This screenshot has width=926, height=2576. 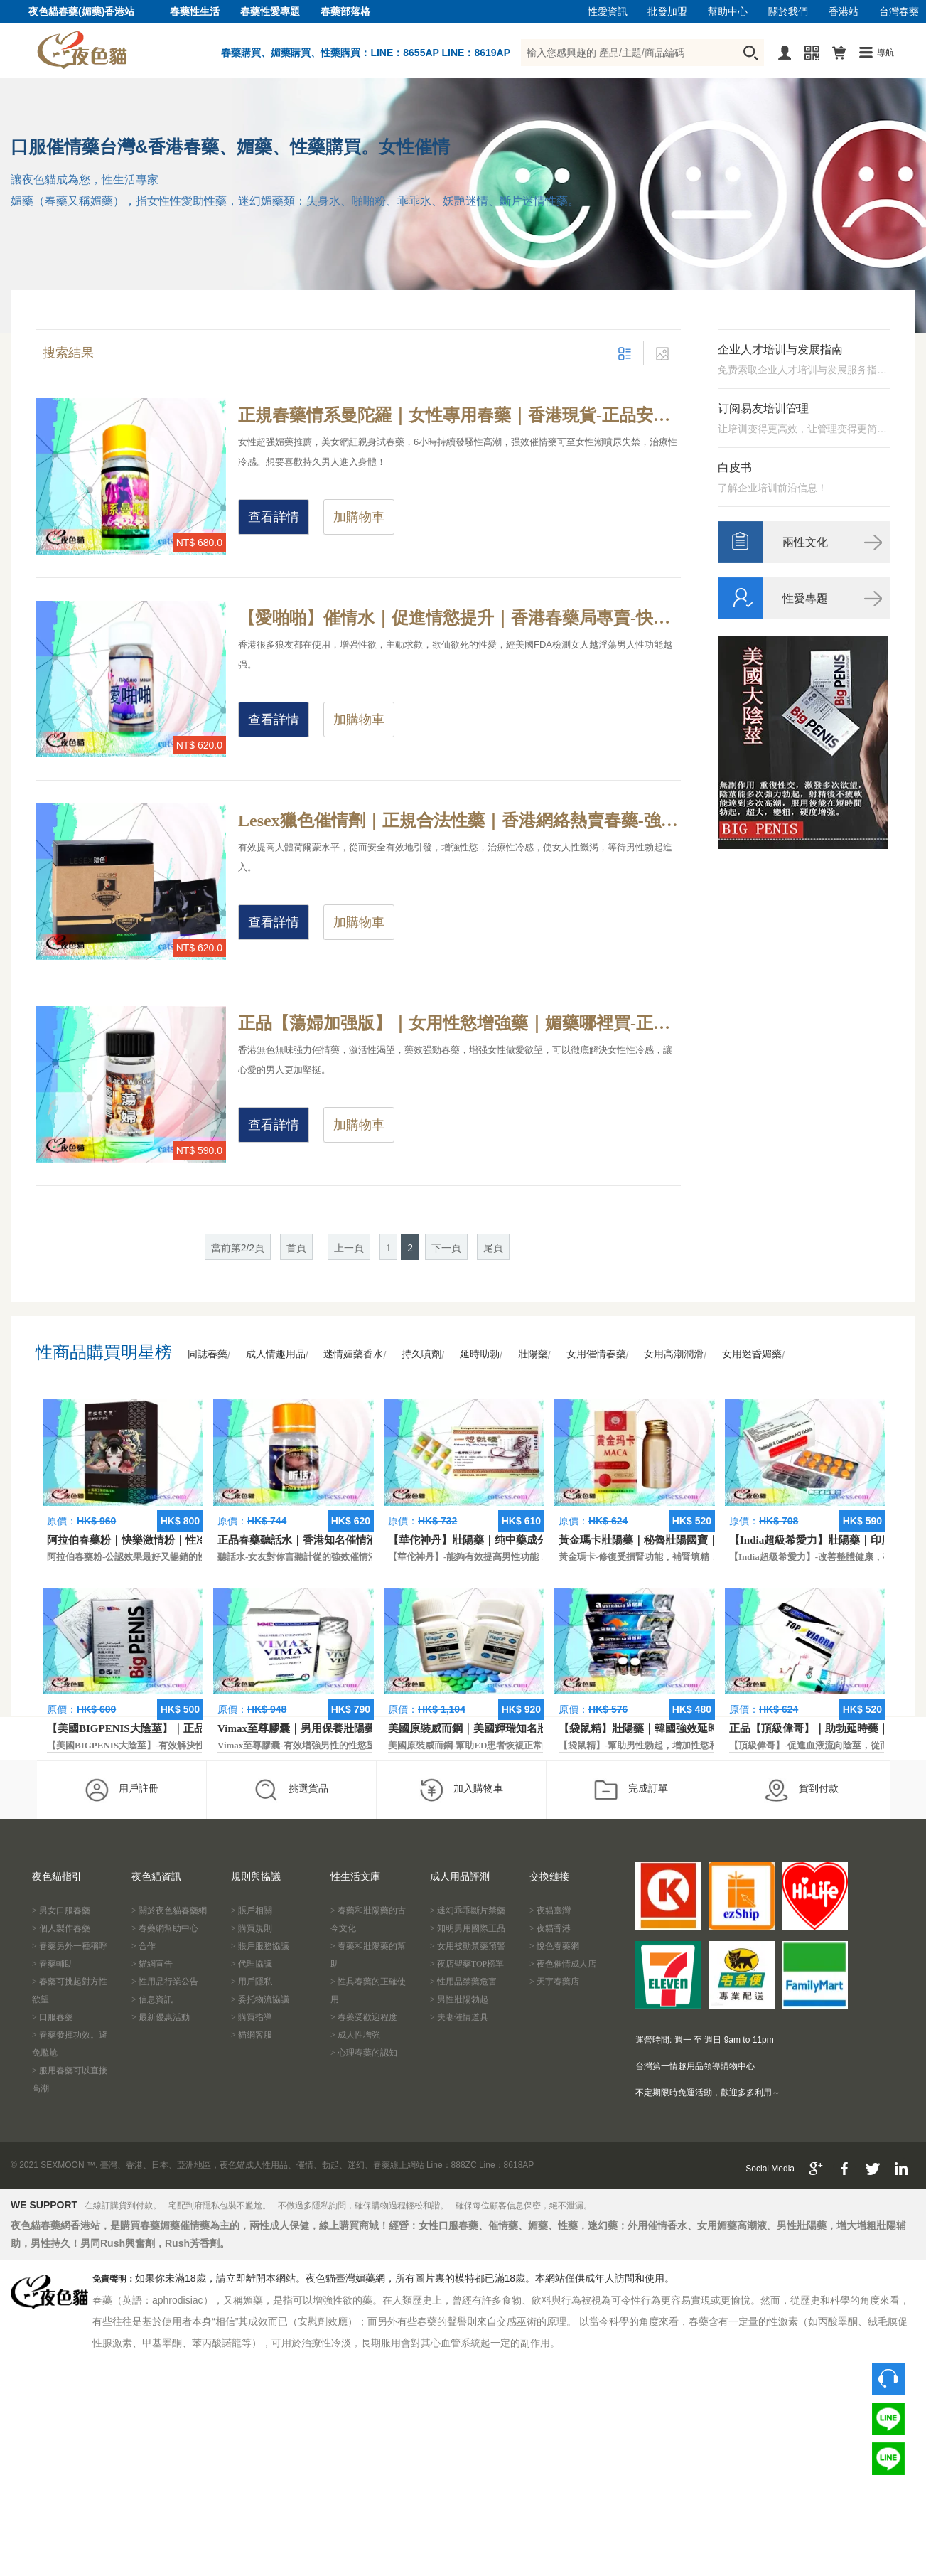 What do you see at coordinates (61, 1910) in the screenshot?
I see `> 男女口服春藥` at bounding box center [61, 1910].